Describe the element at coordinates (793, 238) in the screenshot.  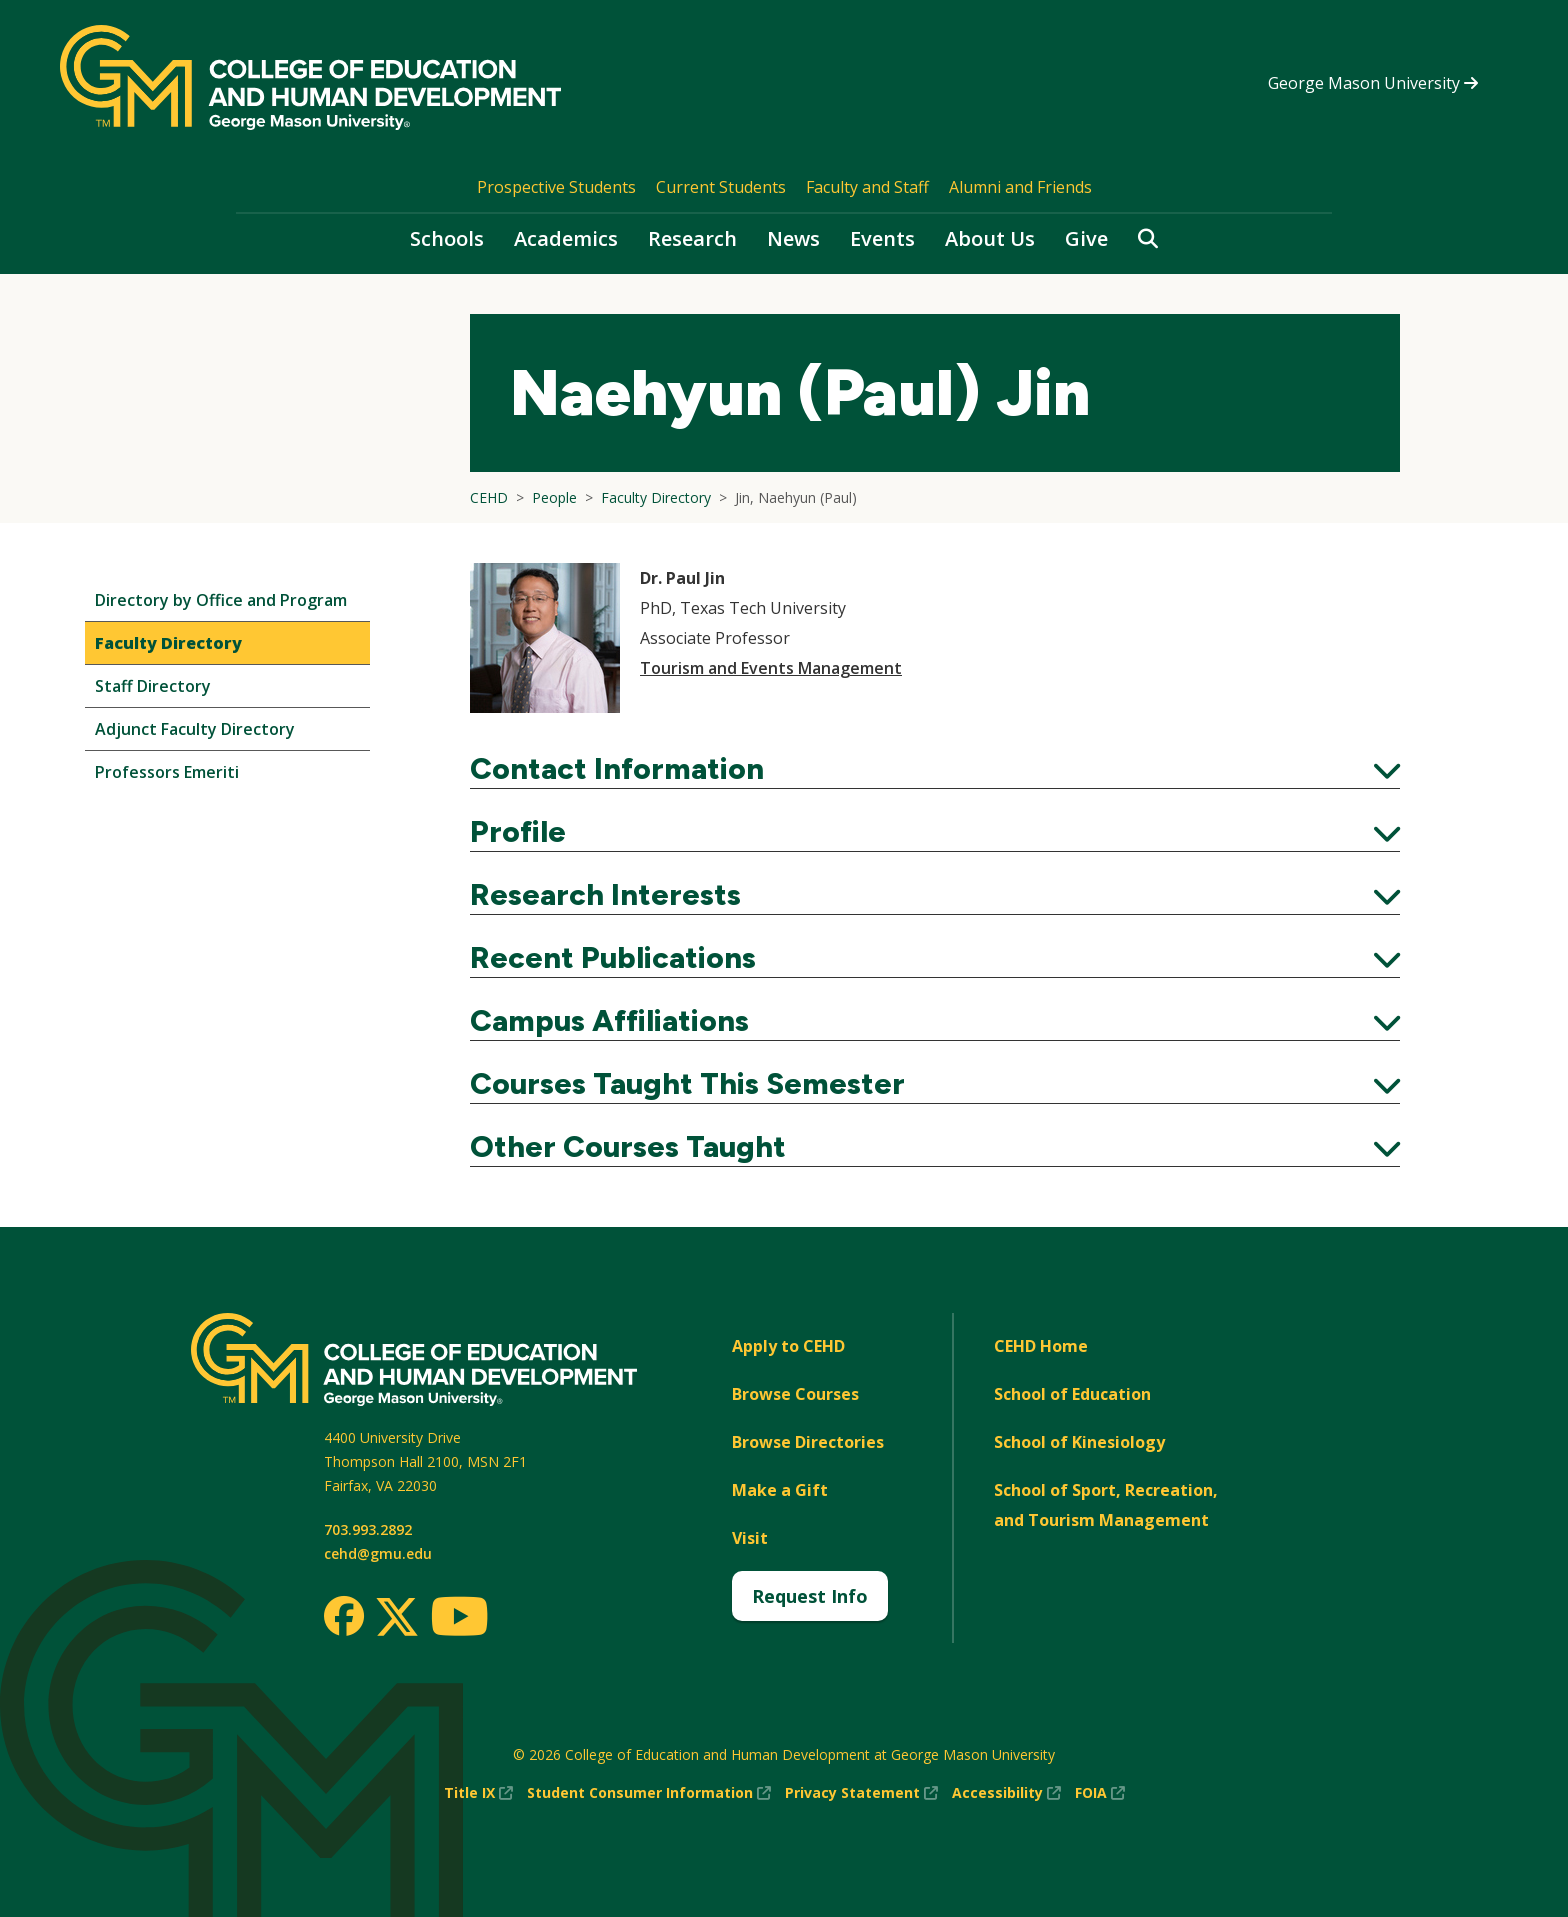
I see `News` at that location.